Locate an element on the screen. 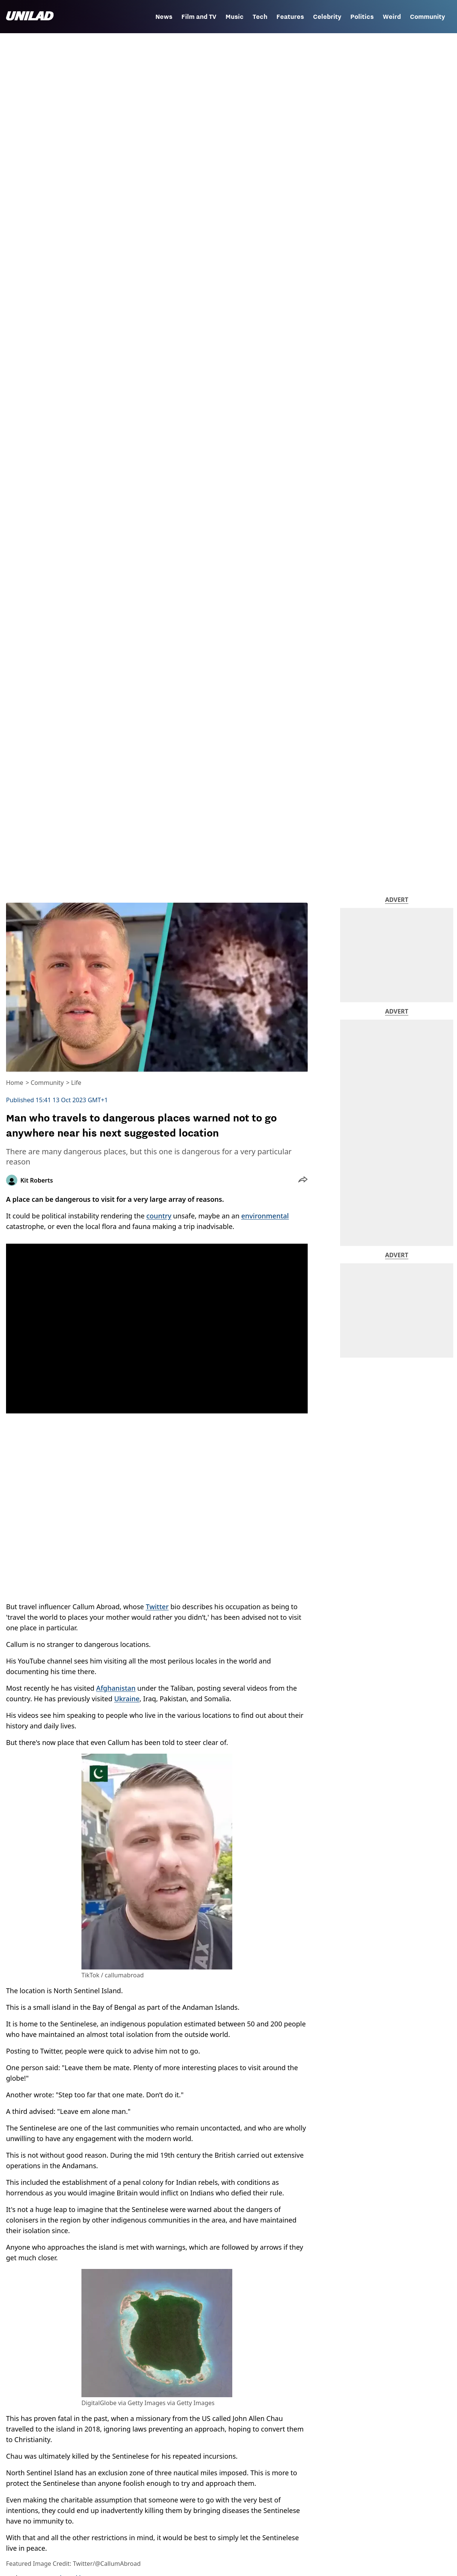 The image size is (457, 2576). Weird is located at coordinates (392, 16).